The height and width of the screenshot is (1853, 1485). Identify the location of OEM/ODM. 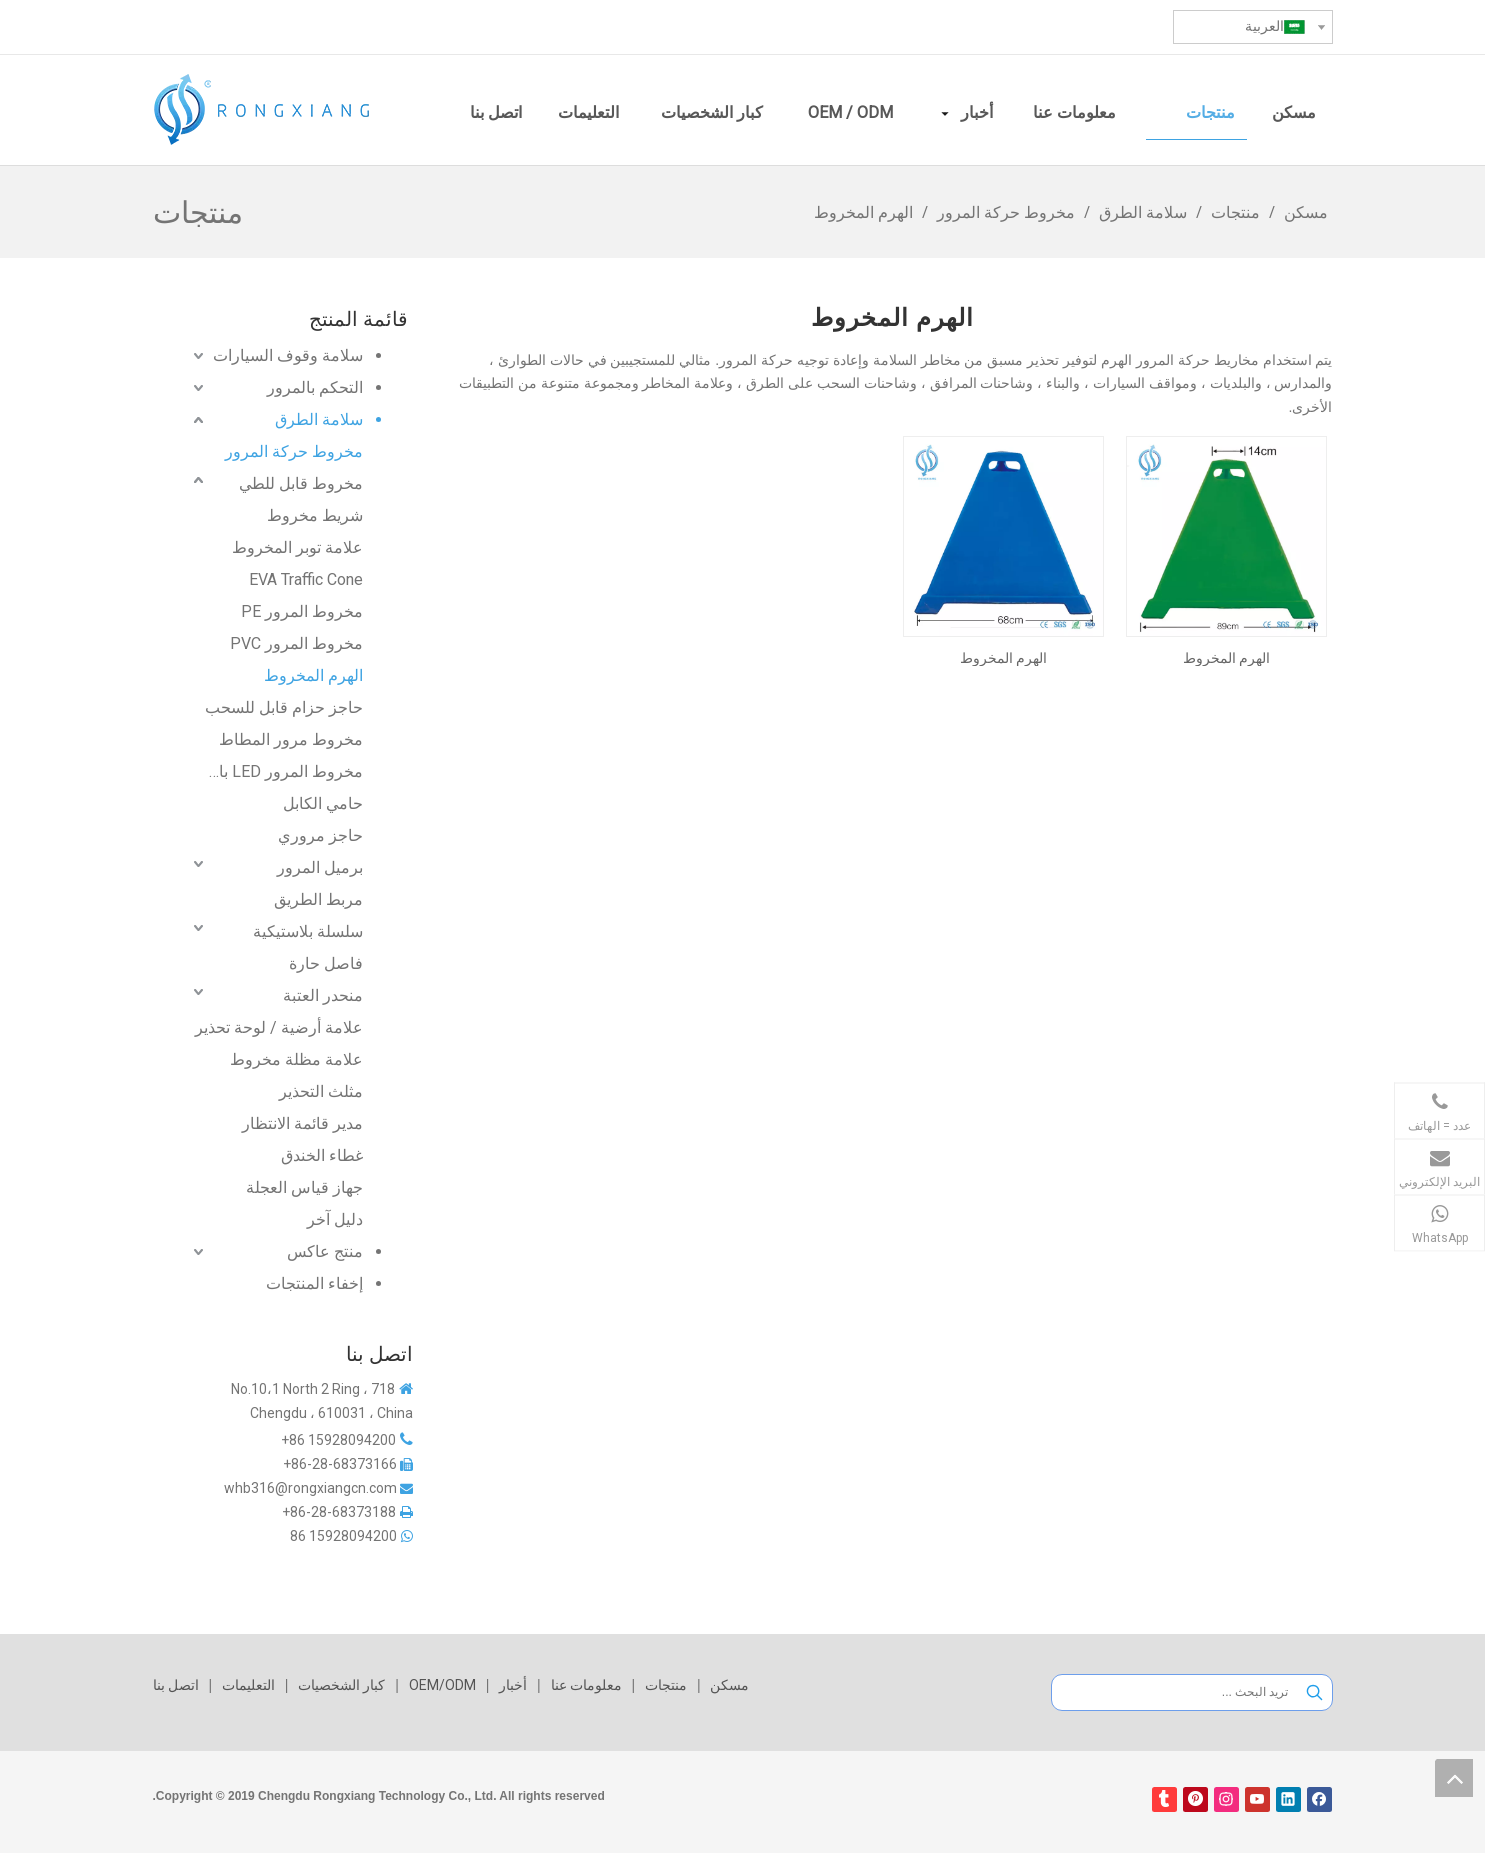
(442, 1685).